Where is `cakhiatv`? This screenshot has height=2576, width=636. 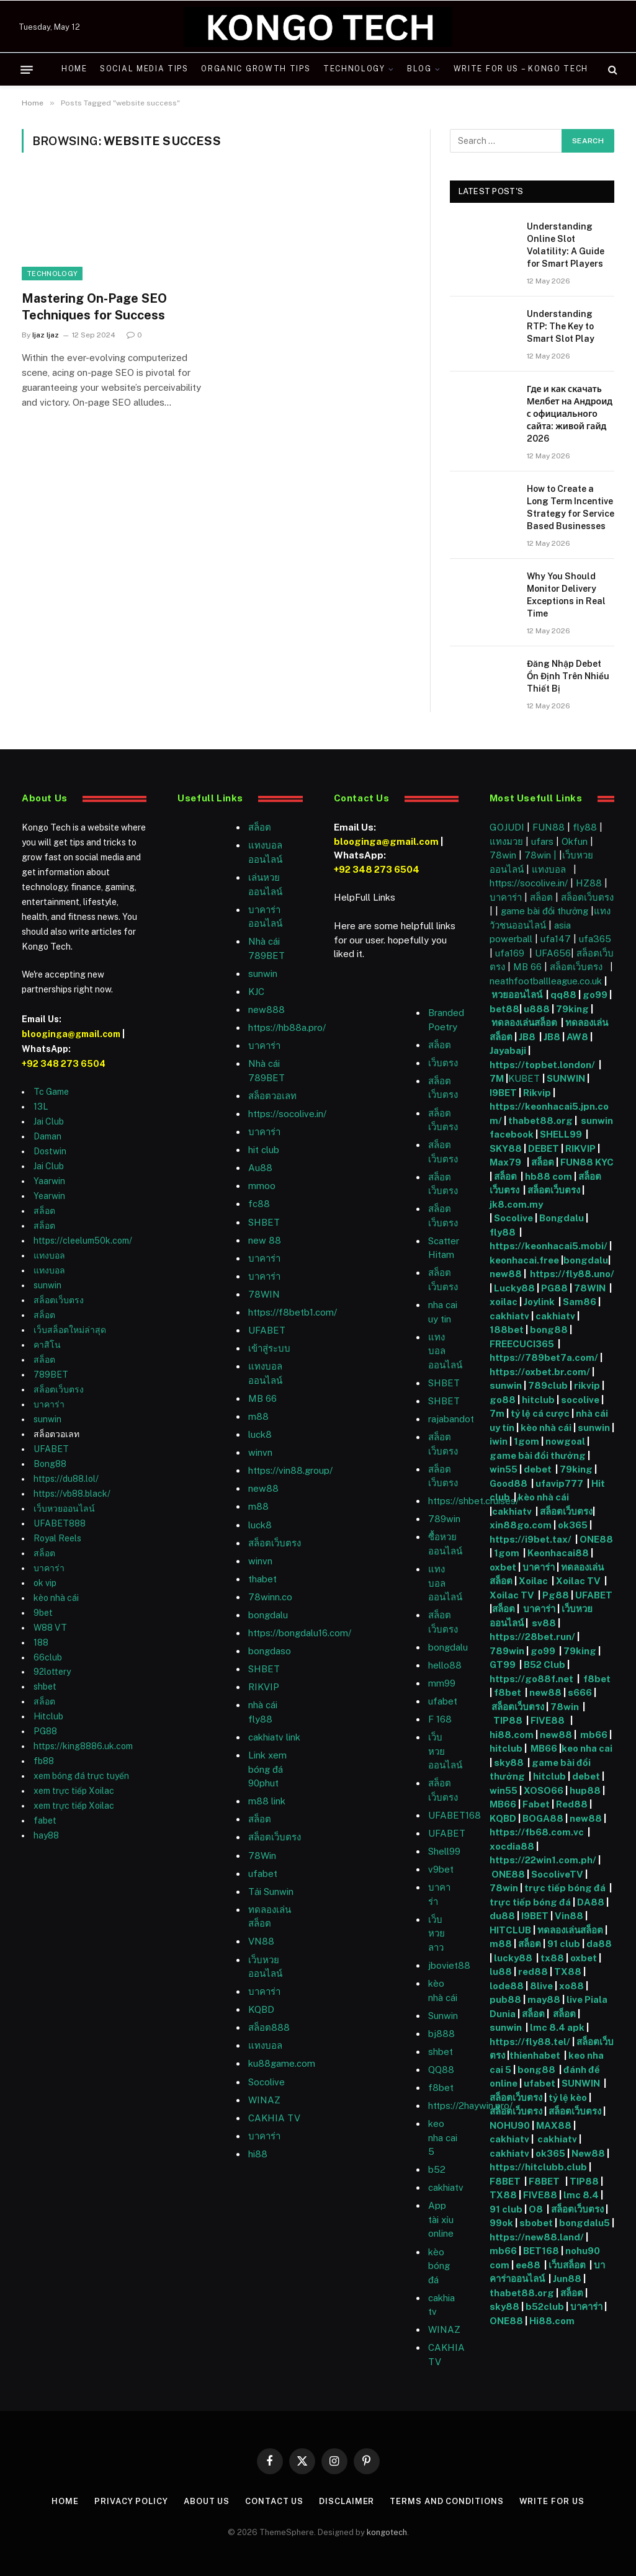
cakhiatv is located at coordinates (446, 2187).